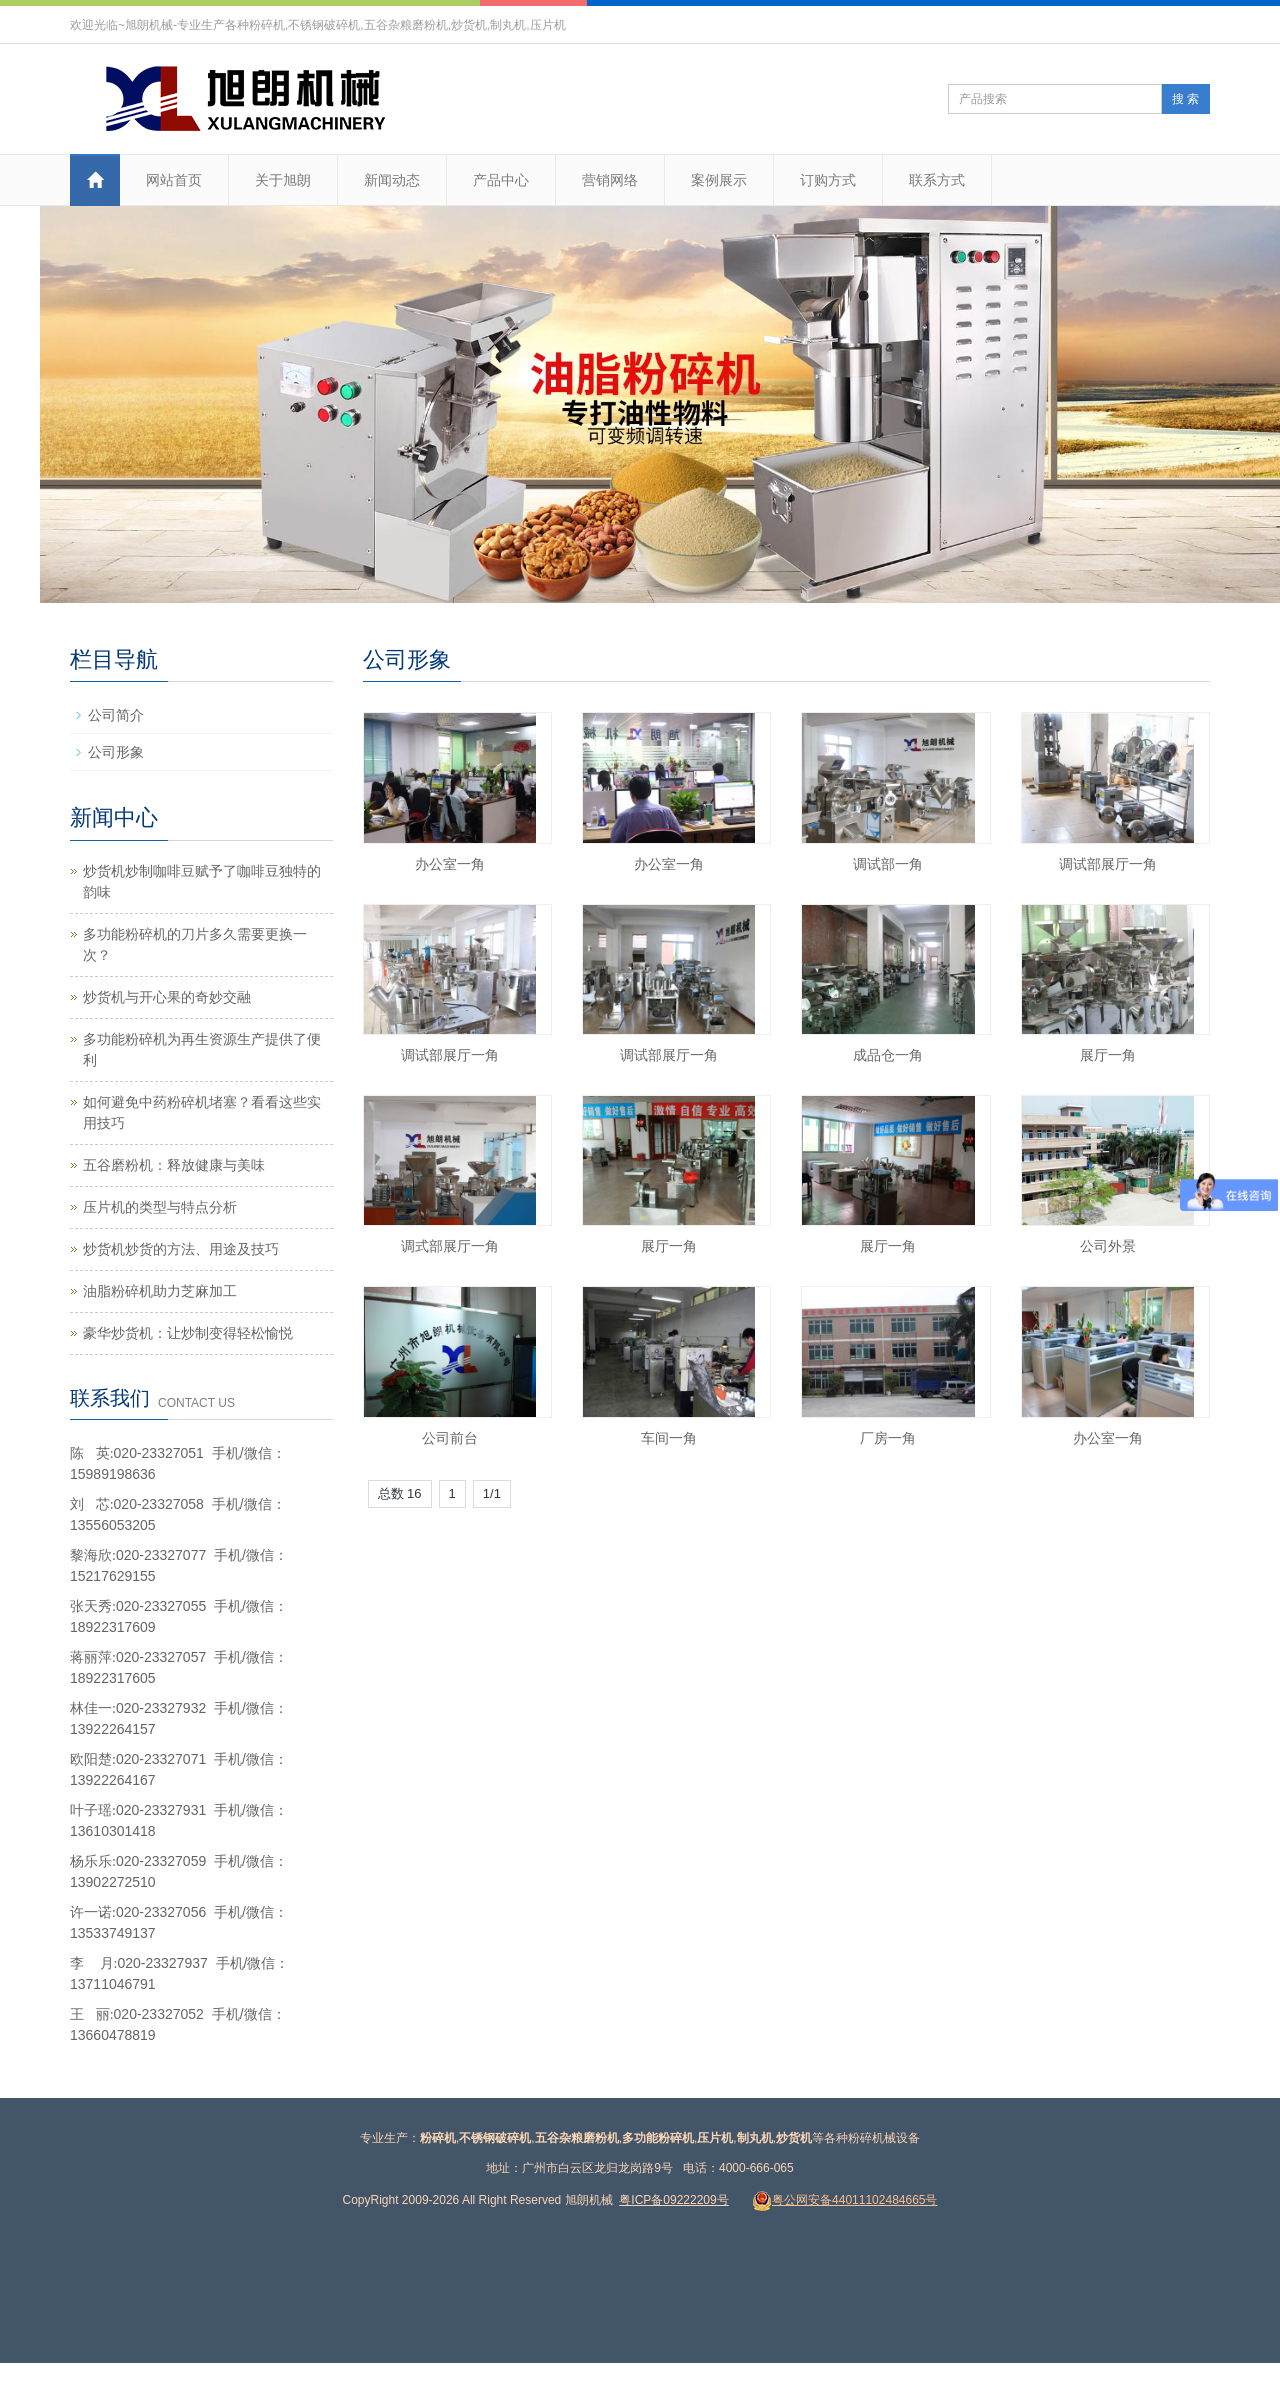 The width and height of the screenshot is (1280, 2383). Describe the element at coordinates (283, 180) in the screenshot. I see `关于旭朗` at that location.